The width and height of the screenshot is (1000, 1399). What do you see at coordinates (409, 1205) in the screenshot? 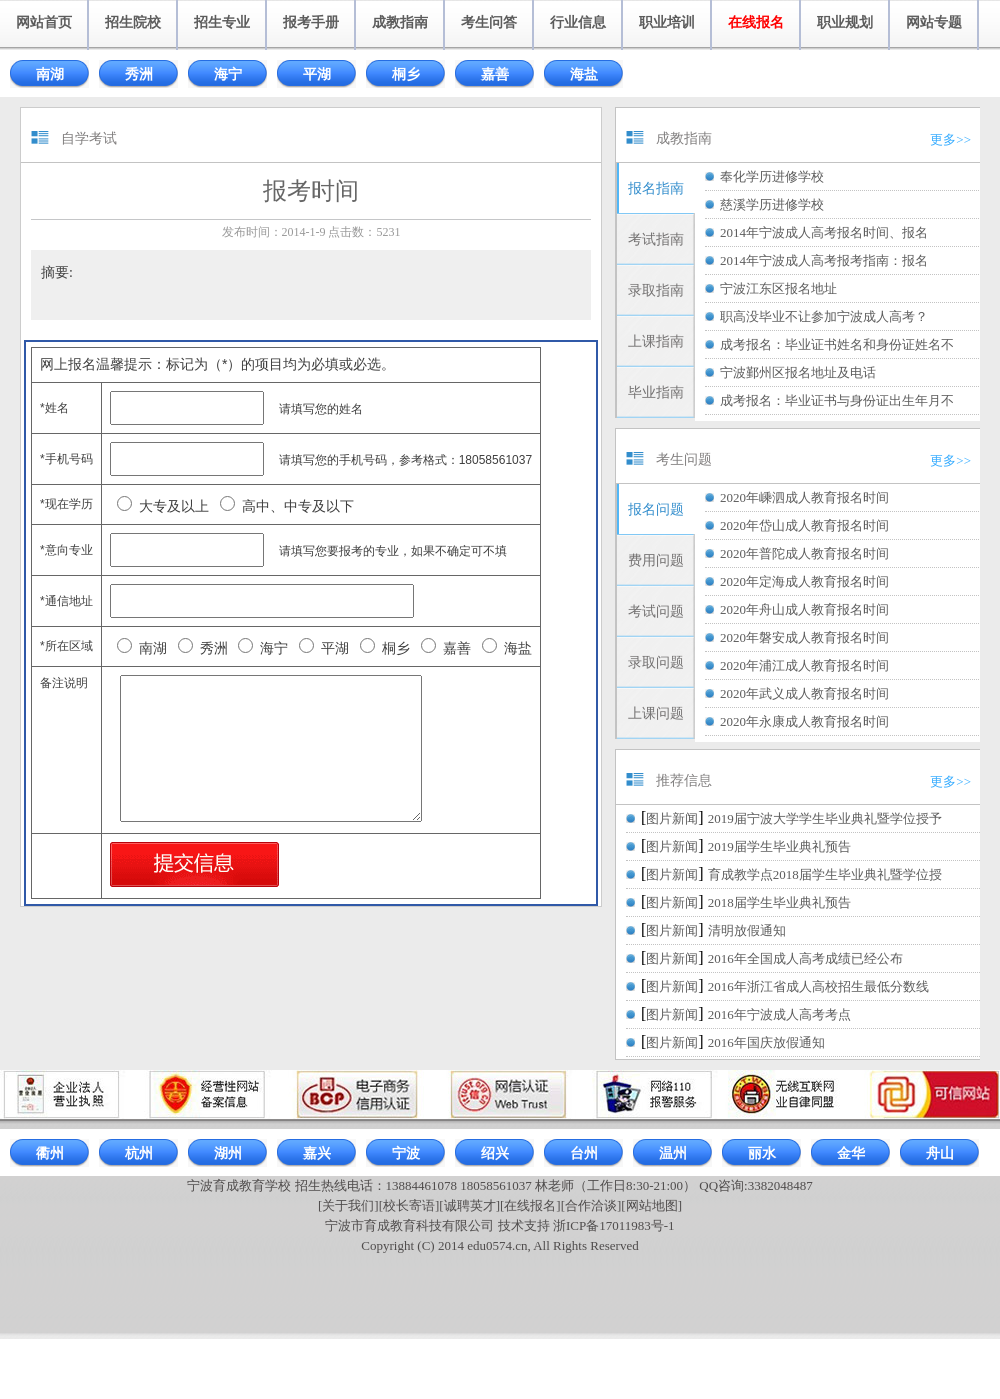
I see `[校长寄语]` at bounding box center [409, 1205].